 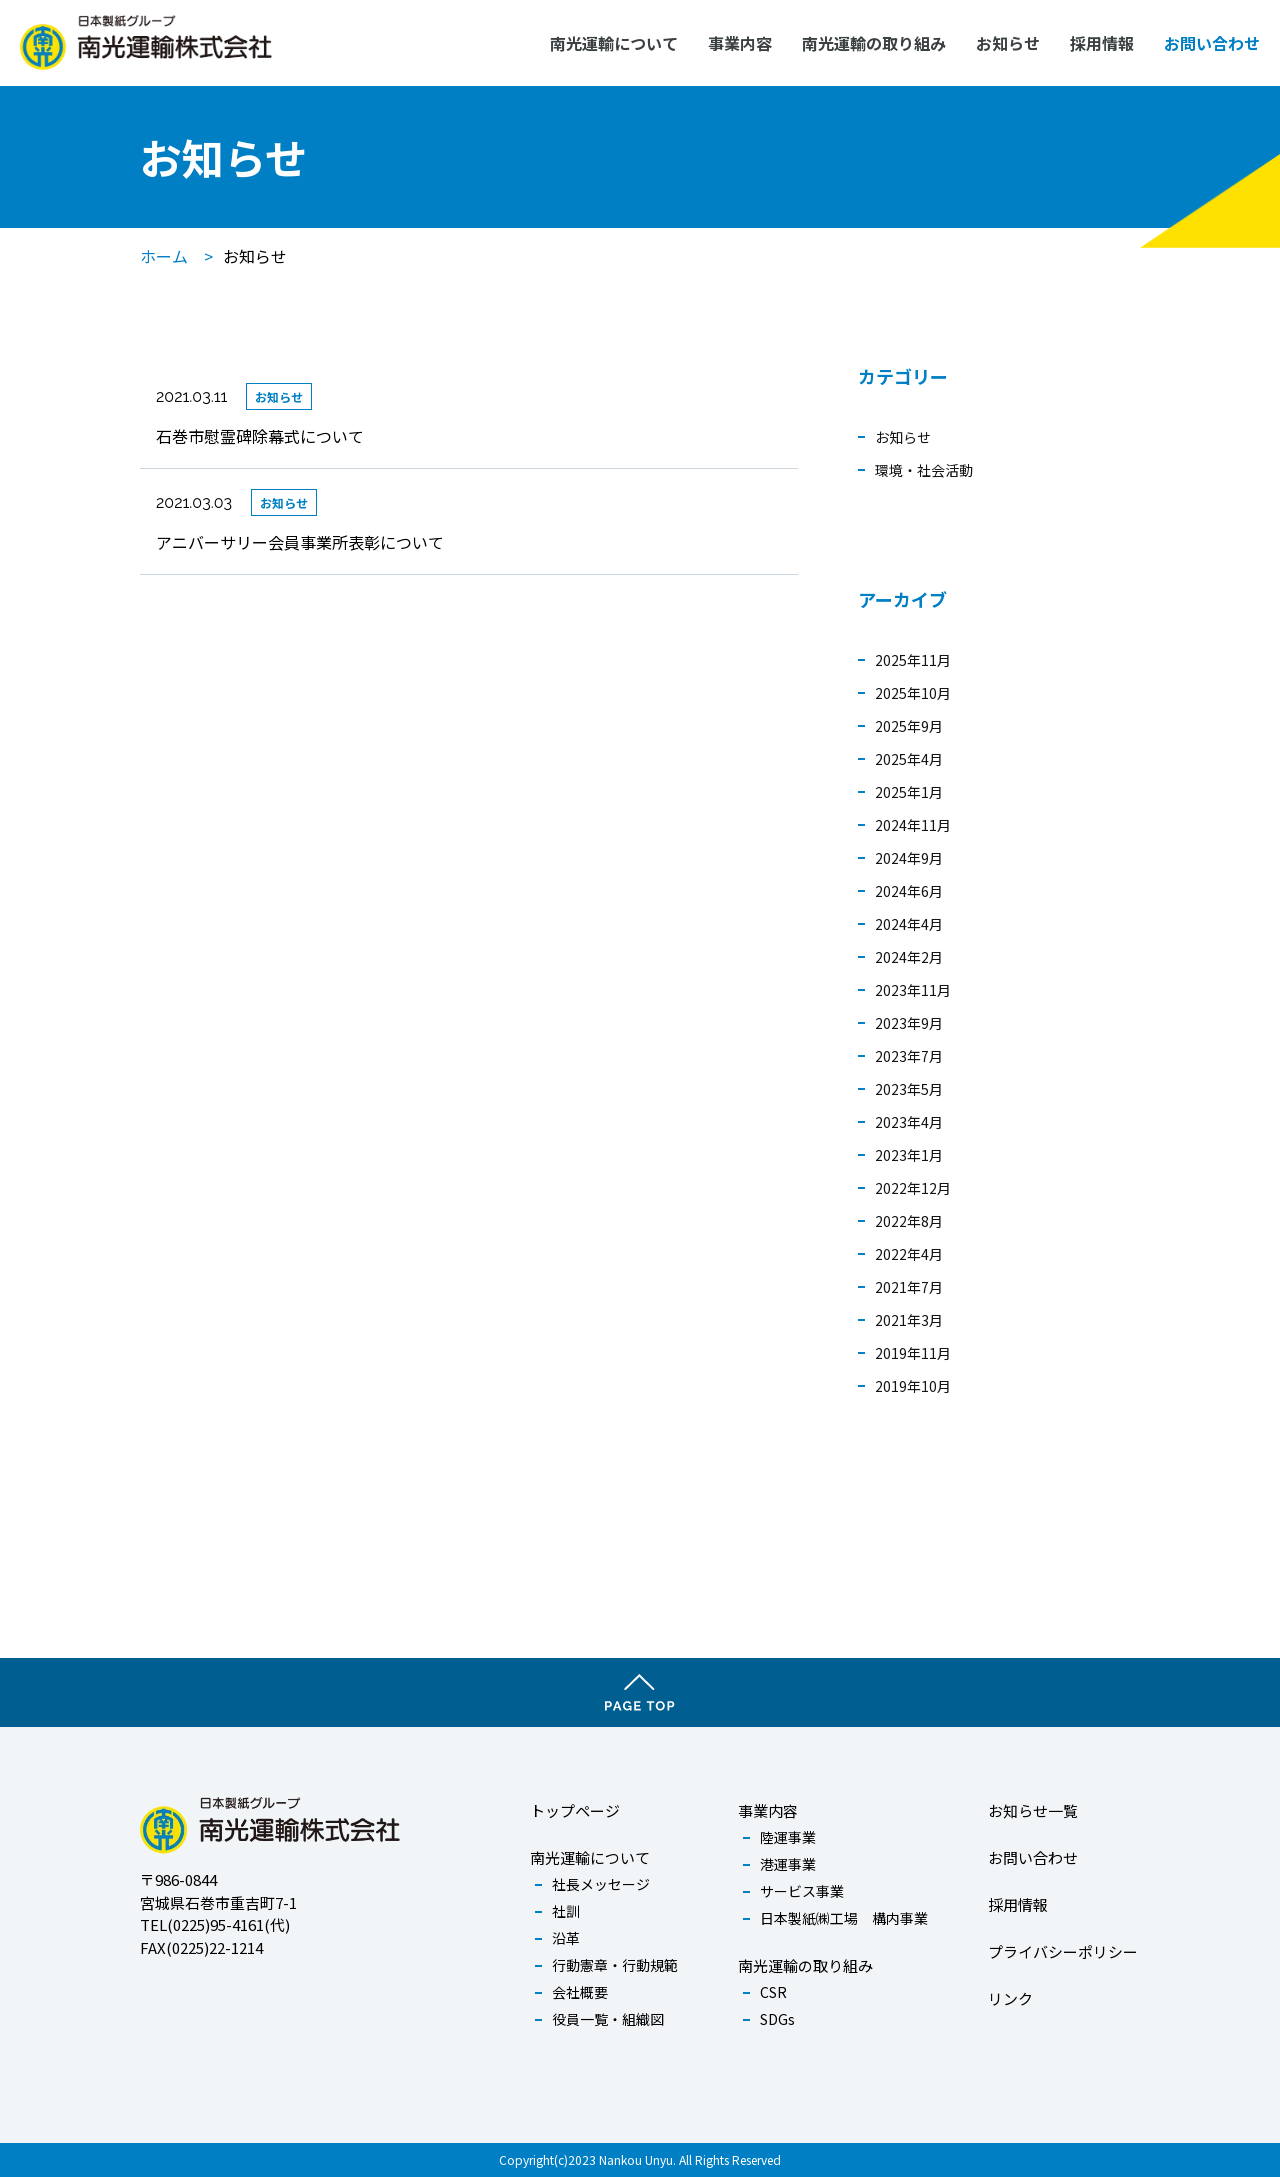 I want to click on 2021年3月, so click(x=909, y=1320).